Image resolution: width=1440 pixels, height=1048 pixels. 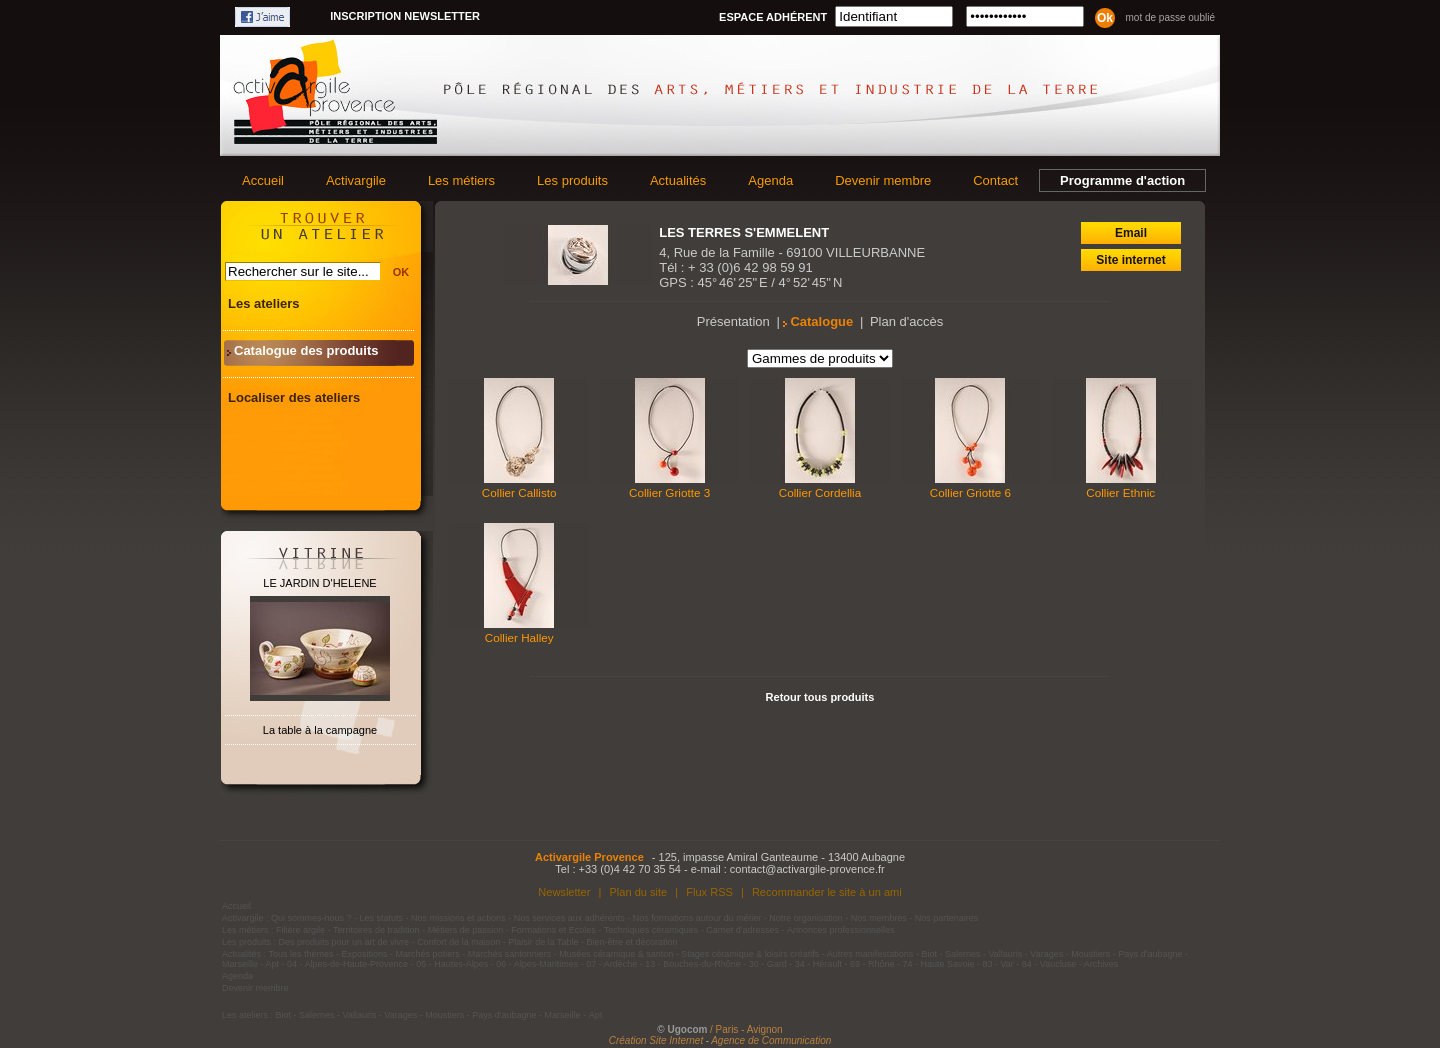 What do you see at coordinates (742, 930) in the screenshot?
I see `Carnet d'adresses` at bounding box center [742, 930].